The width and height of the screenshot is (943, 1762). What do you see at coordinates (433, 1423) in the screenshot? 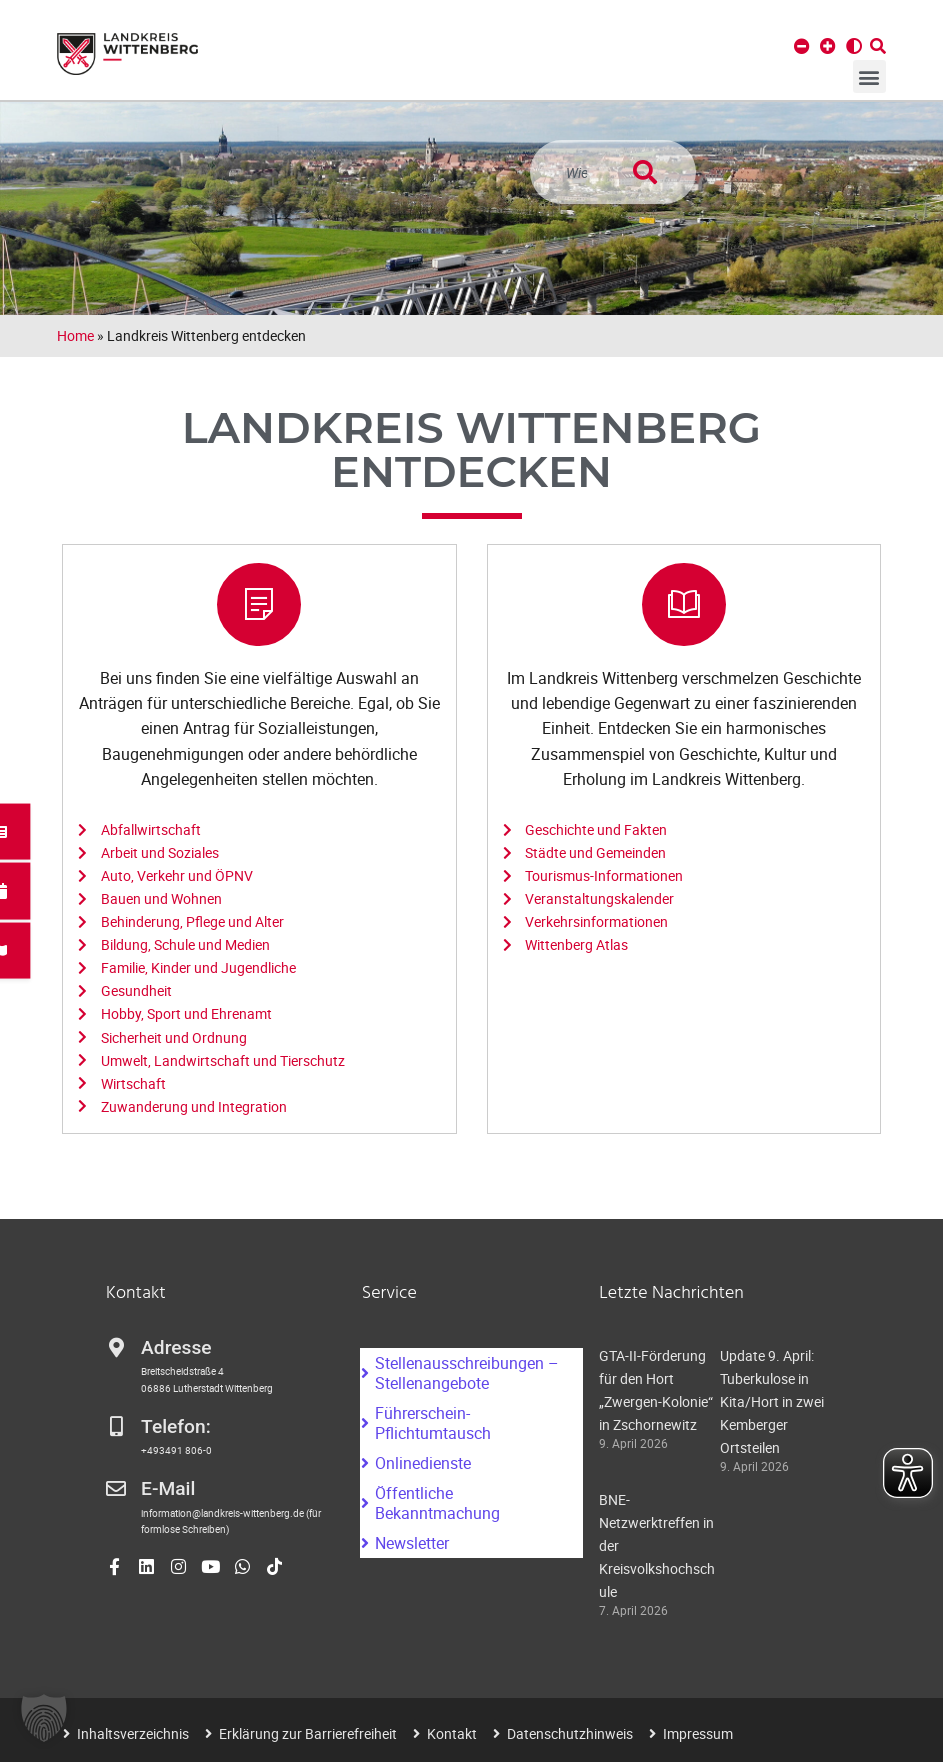
I see `Führerschein-Pflichtumtausch` at bounding box center [433, 1423].